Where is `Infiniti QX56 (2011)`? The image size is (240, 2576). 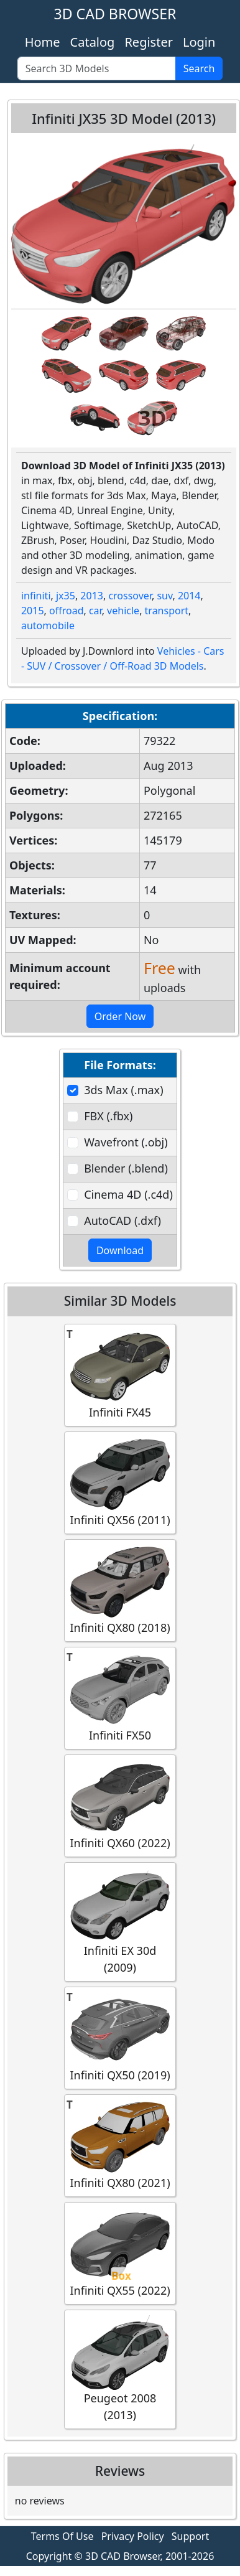 Infiniti QX56 (2011) is located at coordinates (120, 1482).